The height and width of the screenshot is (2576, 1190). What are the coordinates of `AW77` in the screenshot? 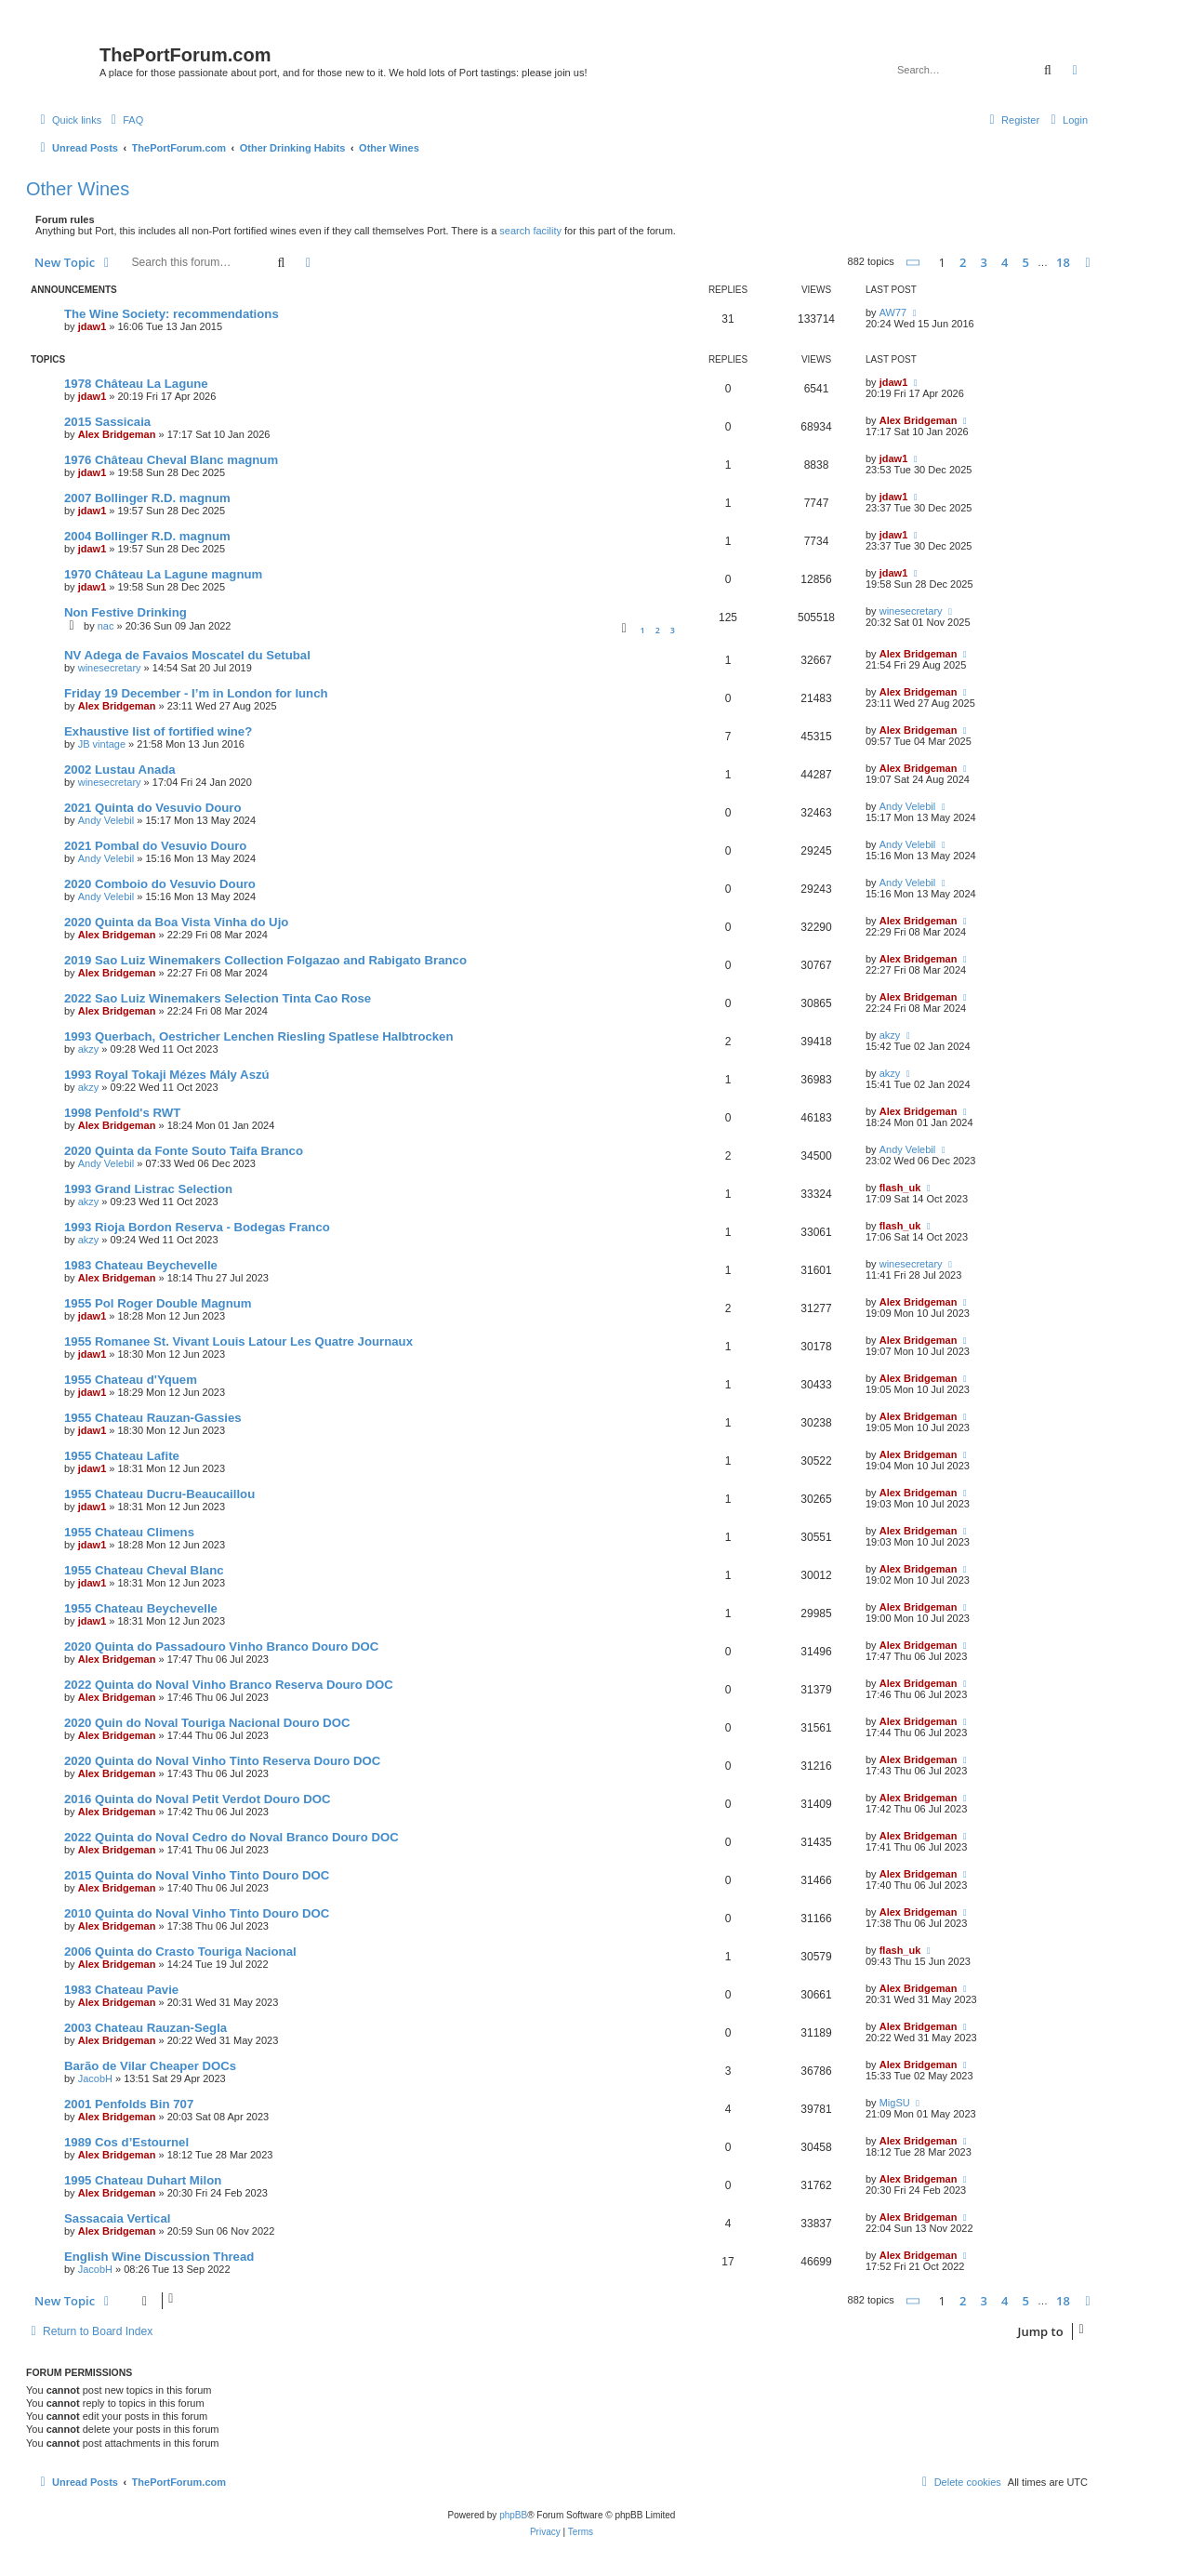 It's located at (893, 312).